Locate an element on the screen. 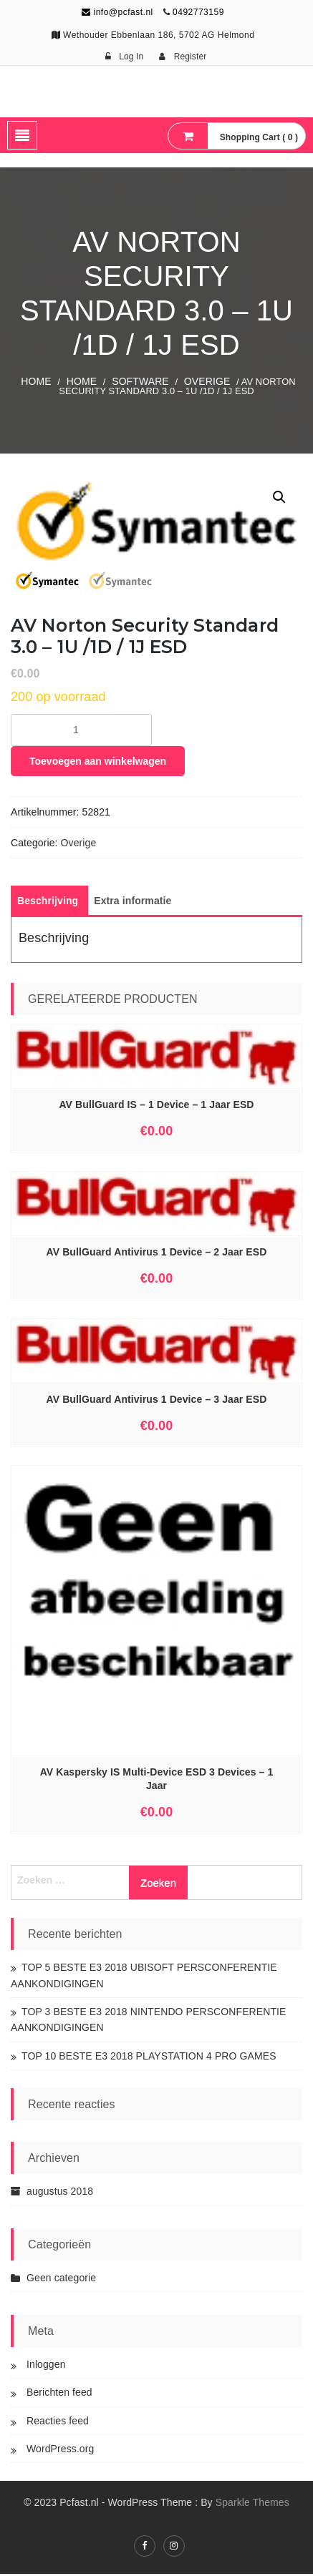 Image resolution: width=313 pixels, height=2576 pixels. SOFTWARE is located at coordinates (140, 381).